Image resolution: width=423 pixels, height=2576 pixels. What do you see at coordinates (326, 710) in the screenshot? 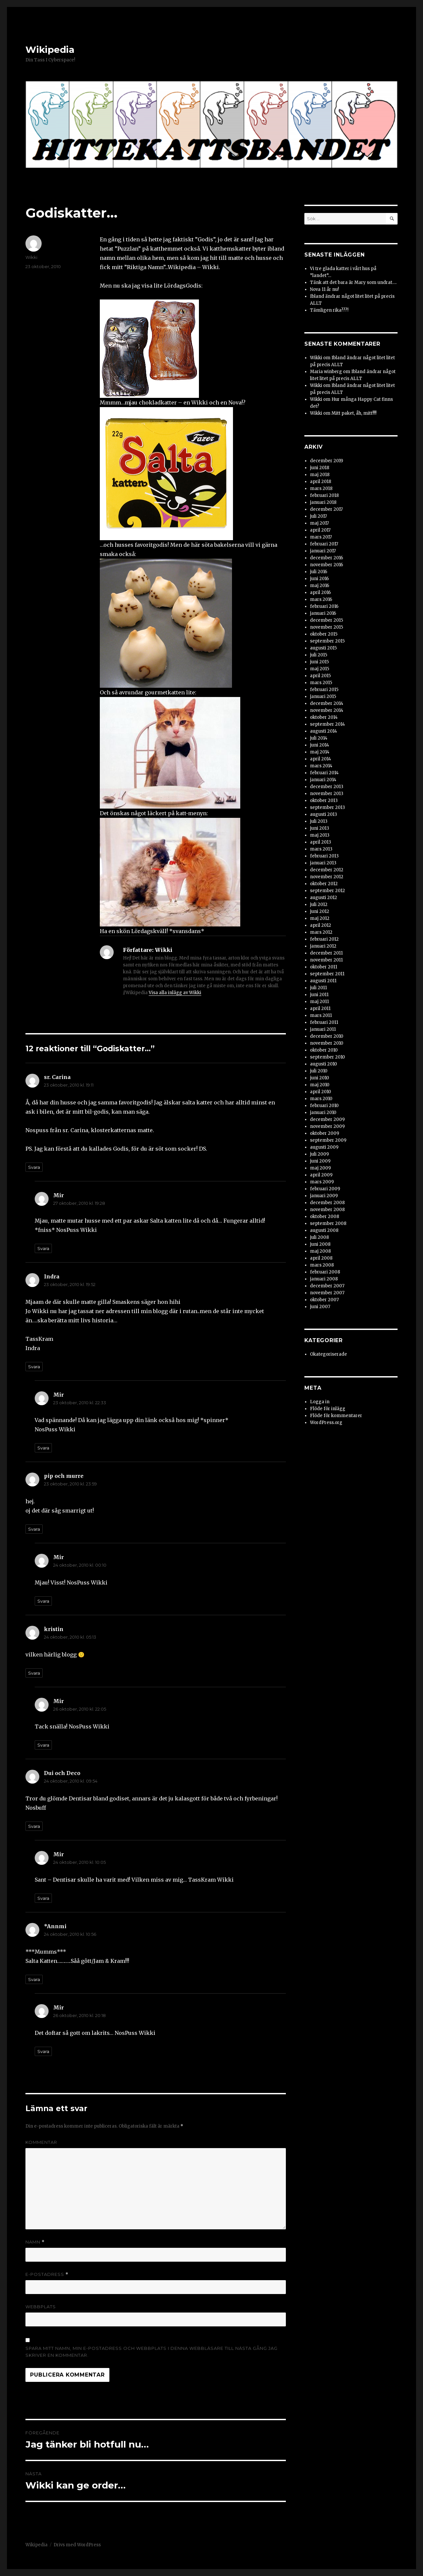
I see `november 2014` at bounding box center [326, 710].